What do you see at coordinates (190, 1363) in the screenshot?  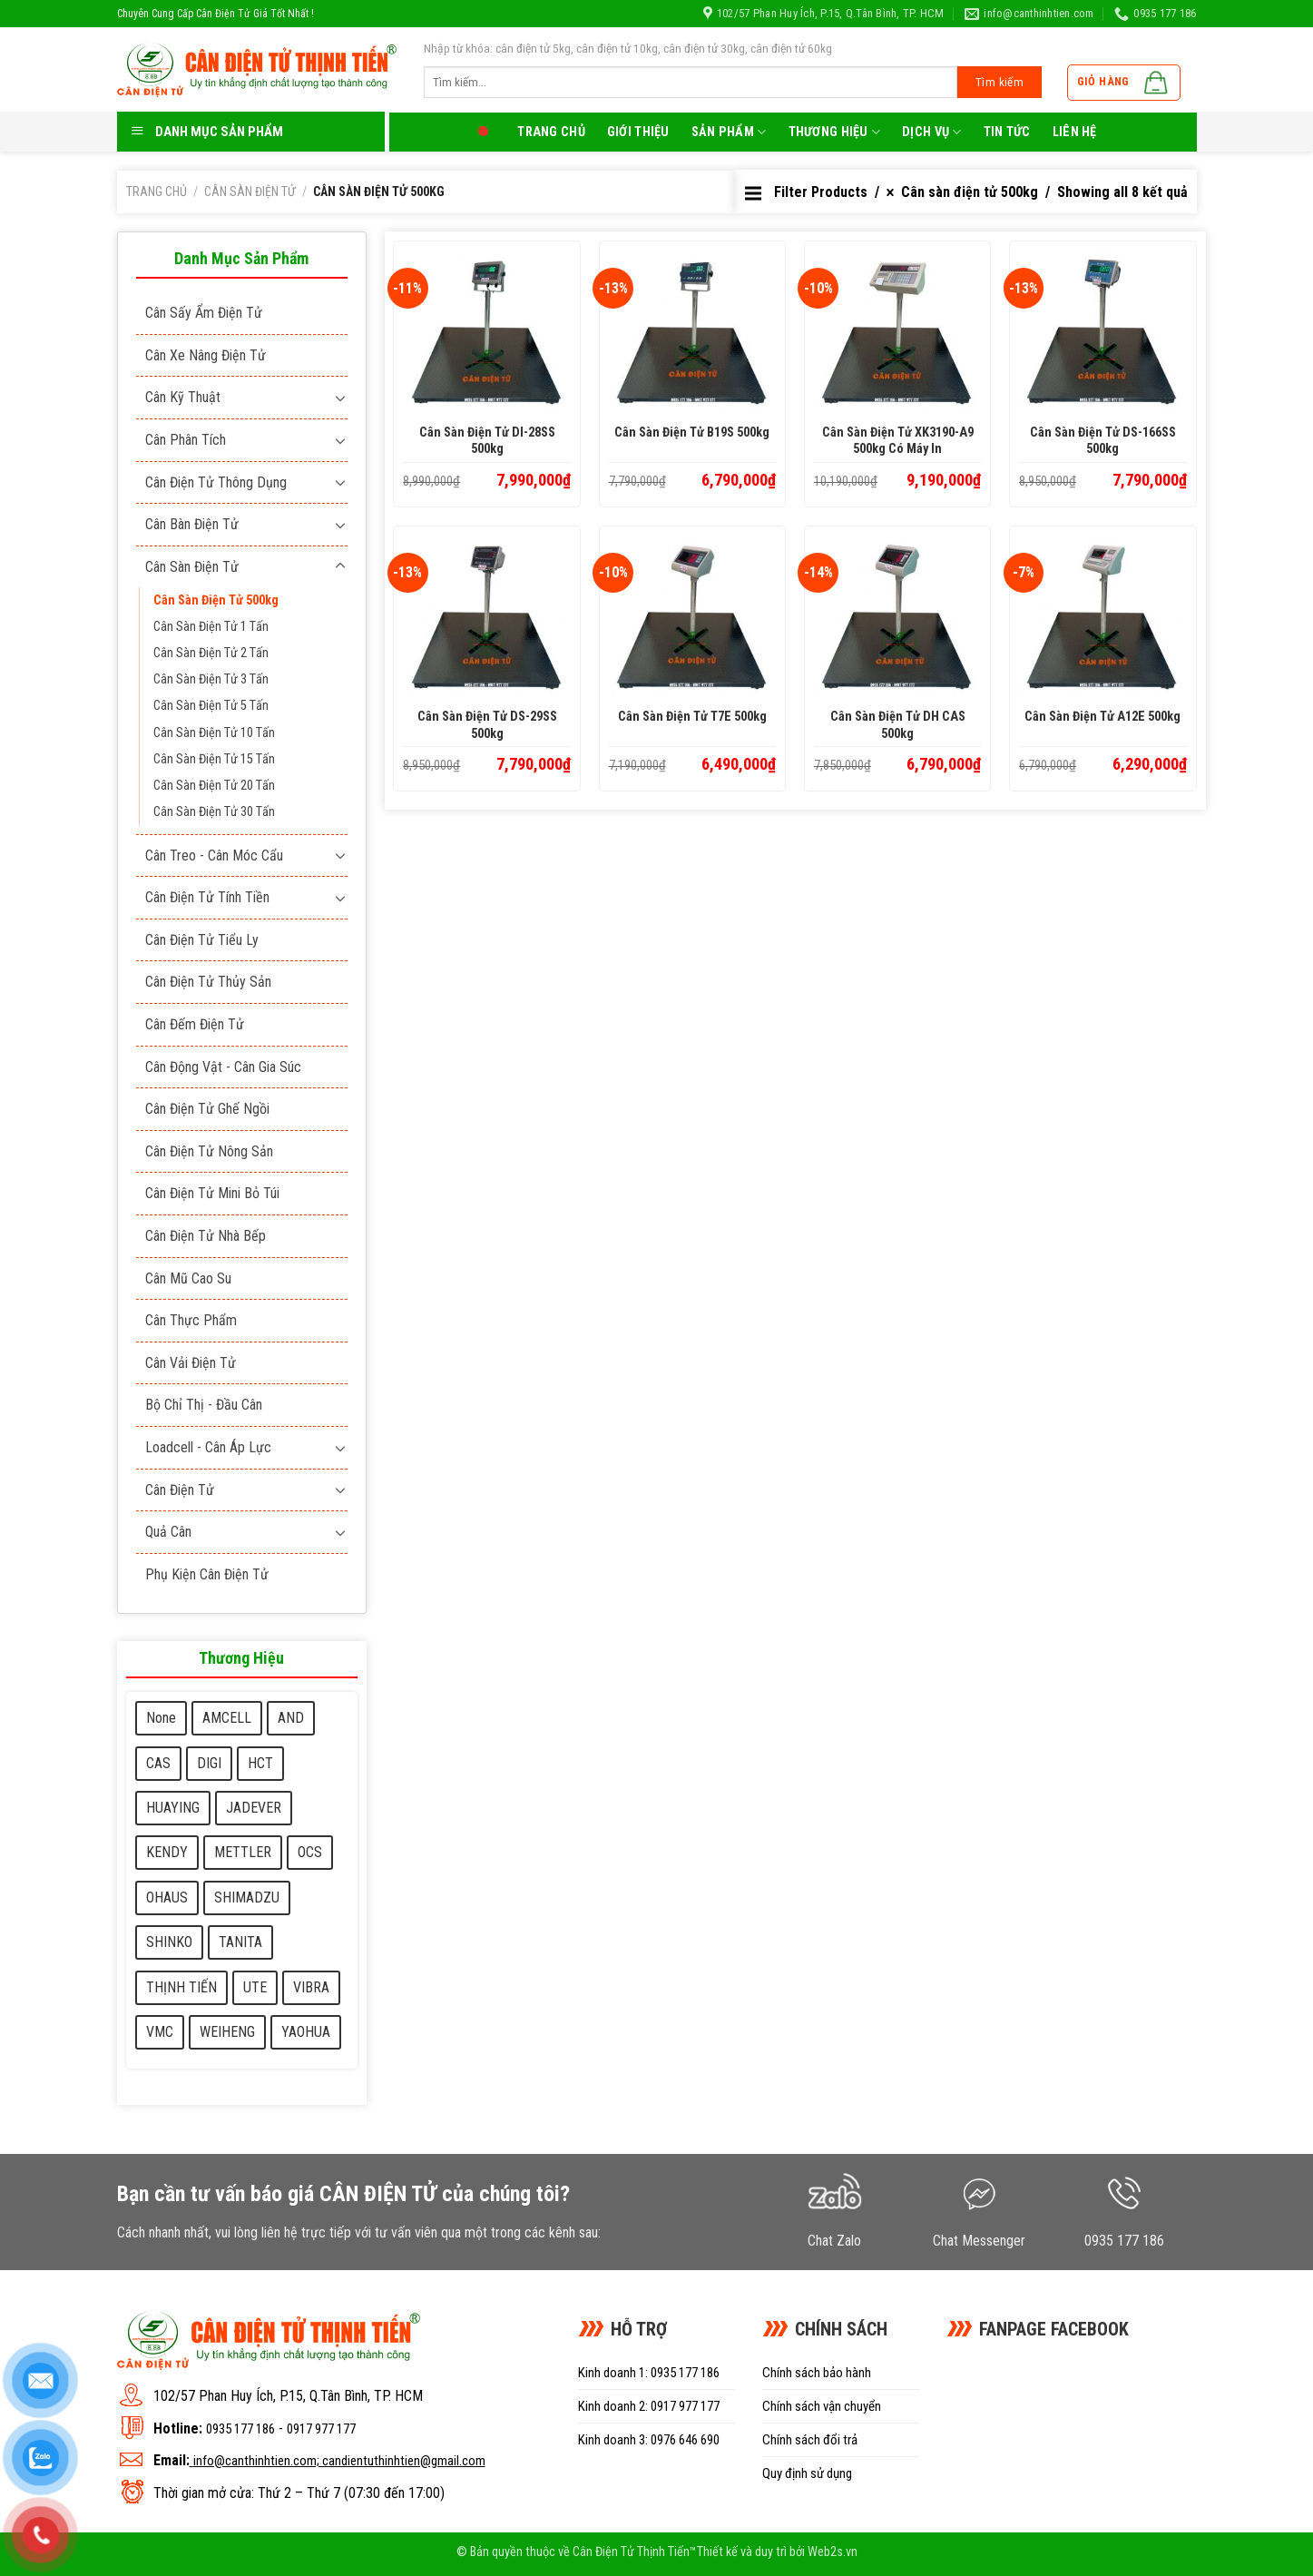 I see `Cân vải điện tử` at bounding box center [190, 1363].